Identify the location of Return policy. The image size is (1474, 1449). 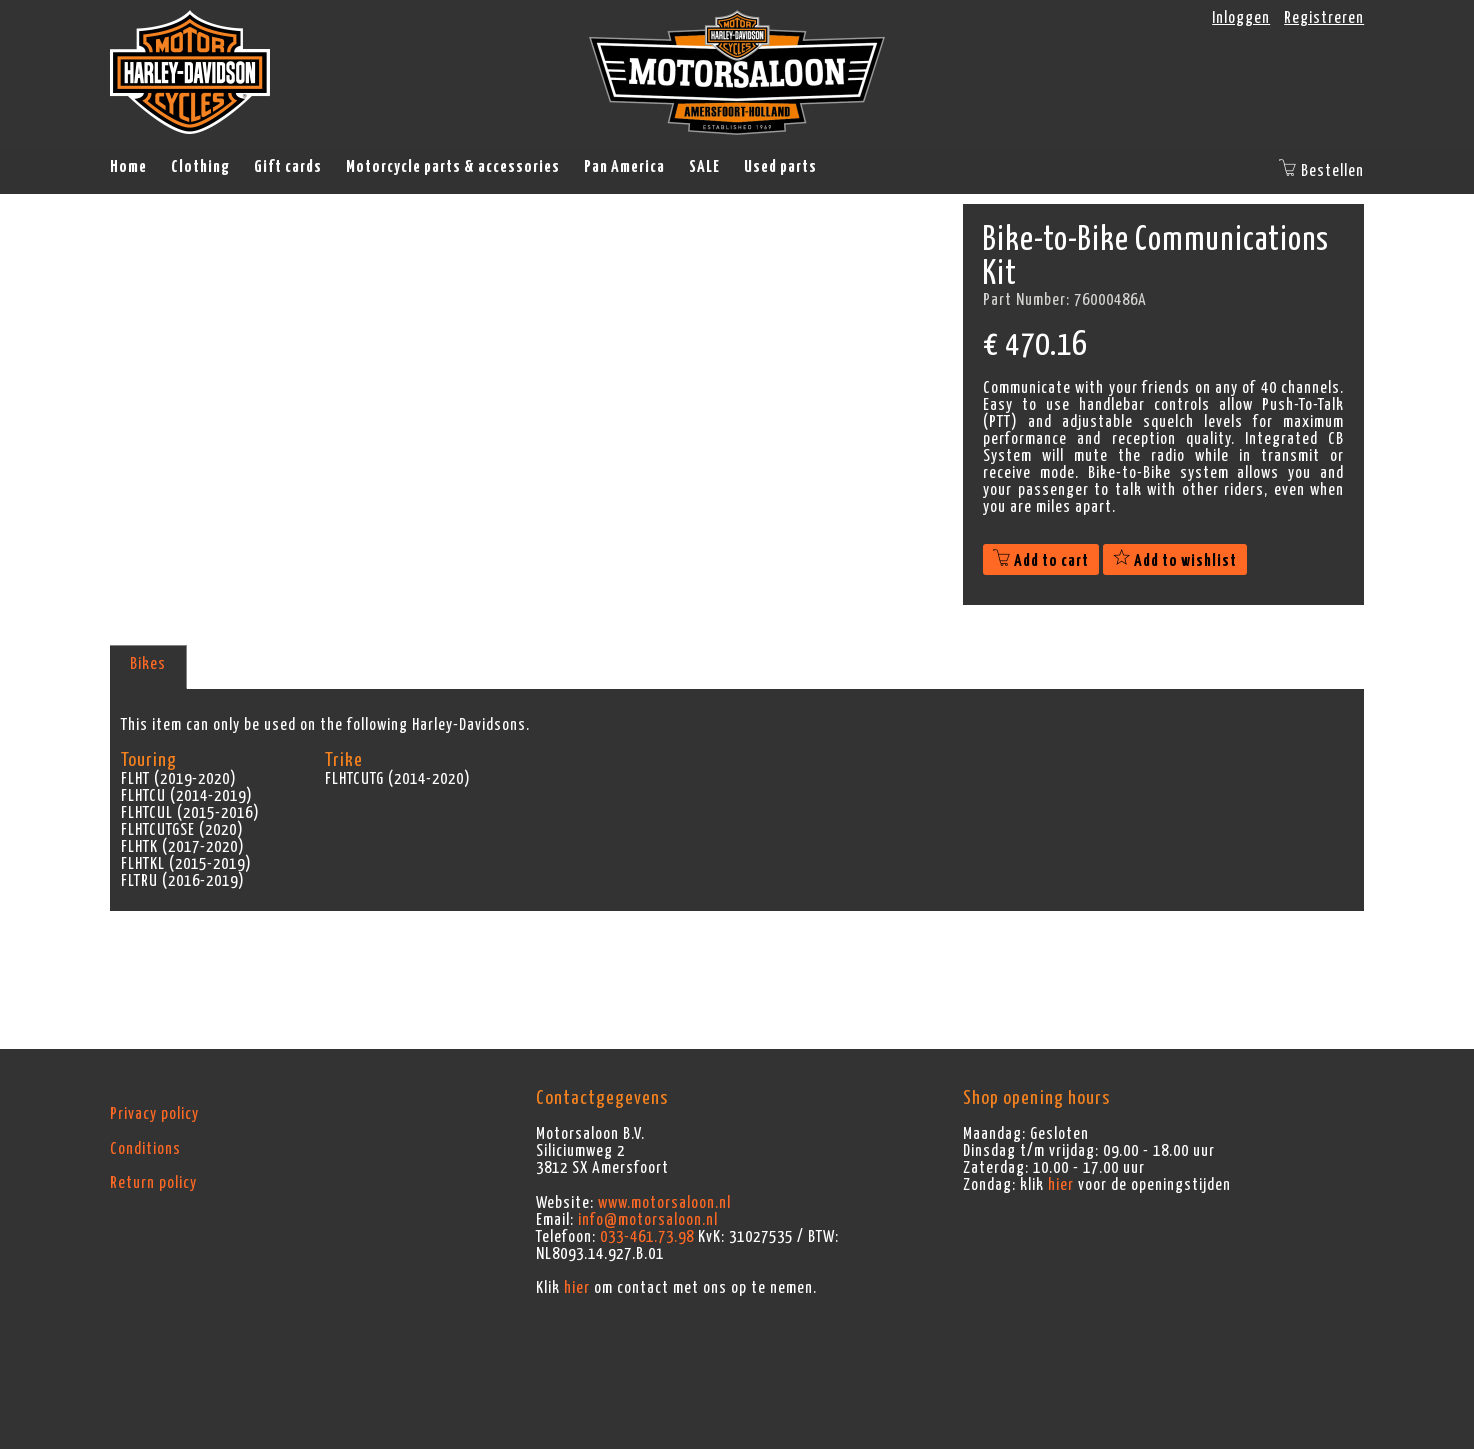
(153, 1183).